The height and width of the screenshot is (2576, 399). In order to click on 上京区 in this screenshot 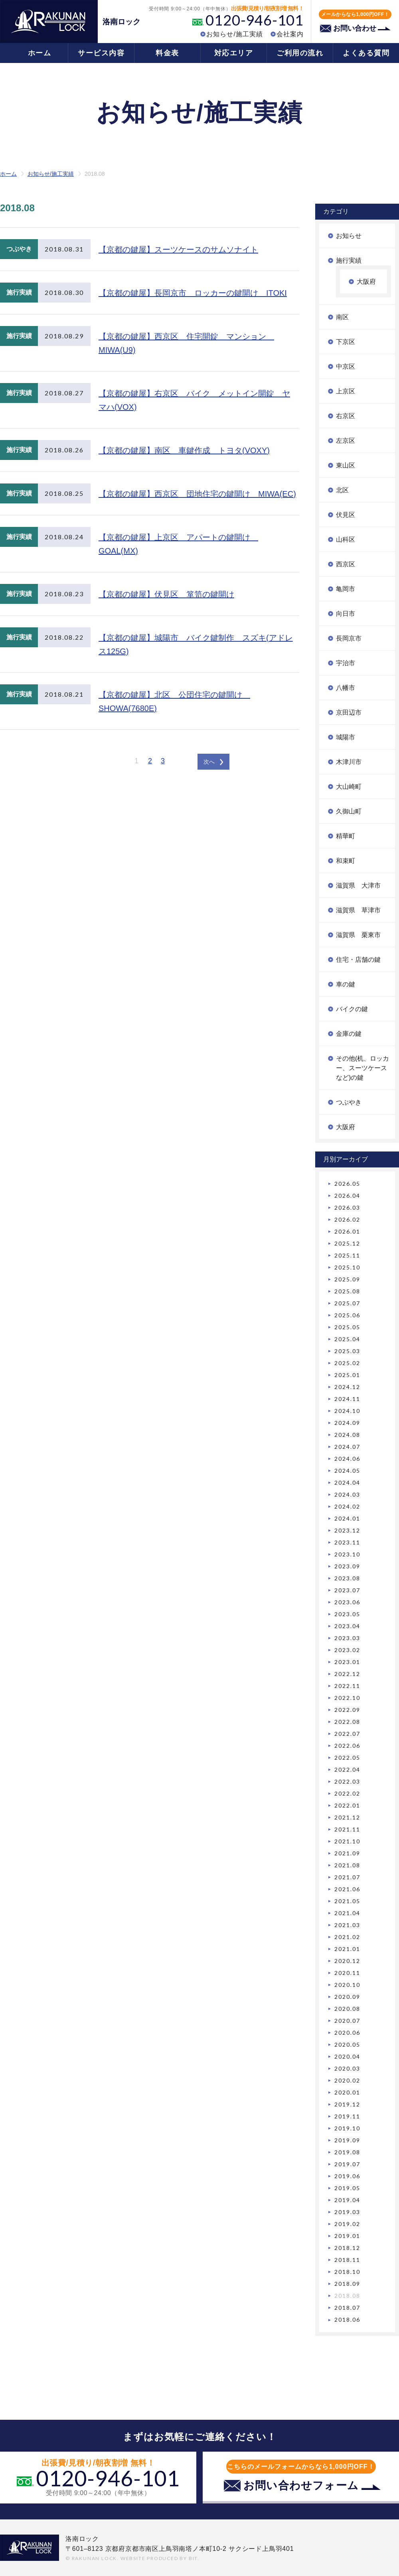, I will do `click(345, 391)`.